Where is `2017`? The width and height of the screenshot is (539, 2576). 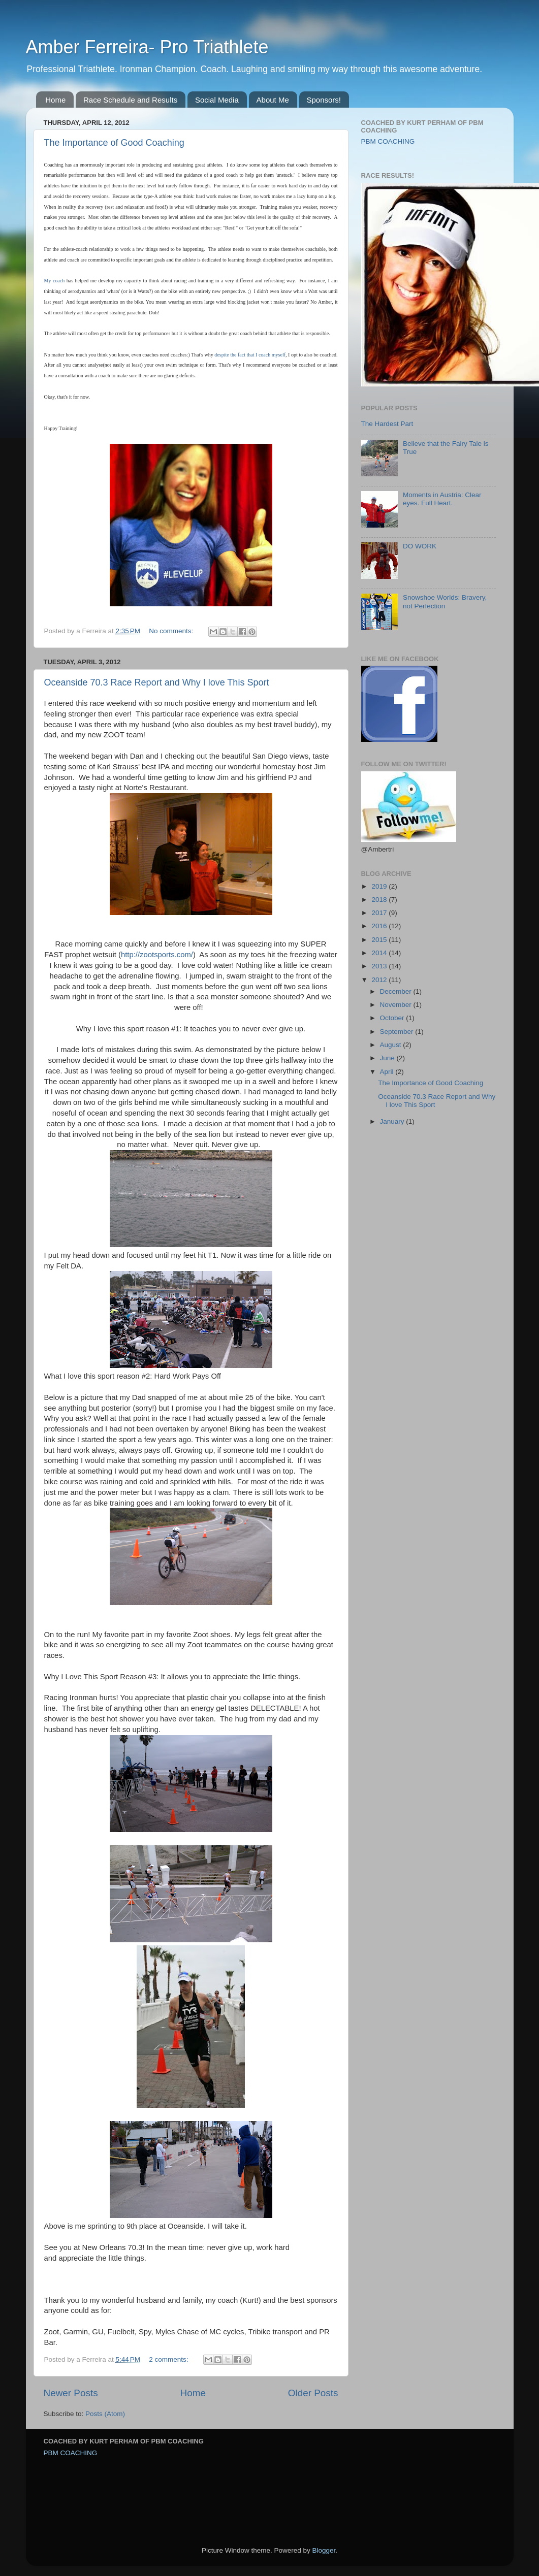
2017 is located at coordinates (380, 913).